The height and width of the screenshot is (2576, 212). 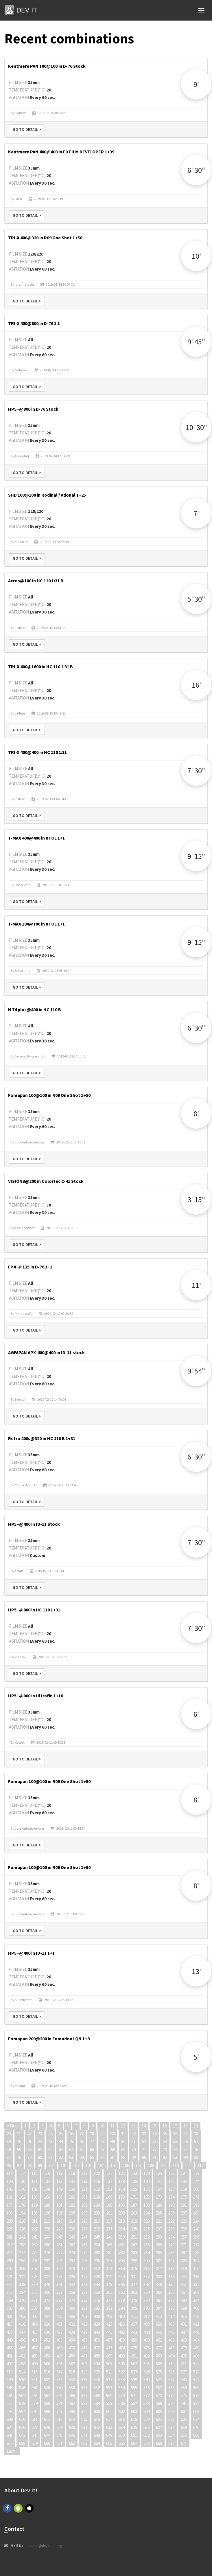 What do you see at coordinates (113, 2141) in the screenshot?
I see `49` at bounding box center [113, 2141].